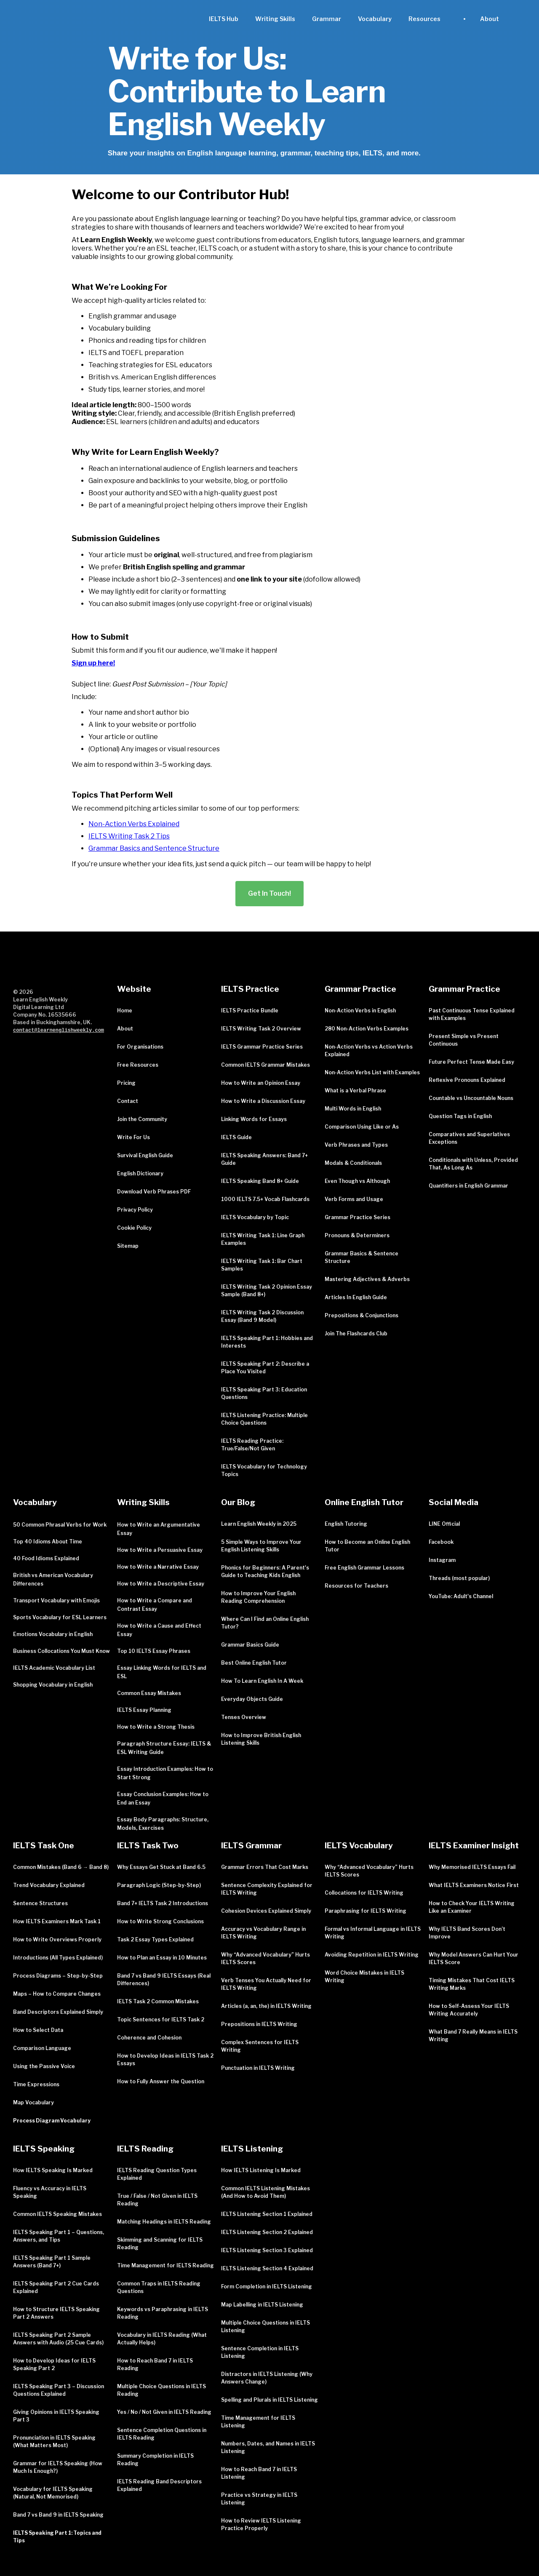 This screenshot has height=2576, width=539. I want to click on Time Management for IELTS Reading, so click(165, 2265).